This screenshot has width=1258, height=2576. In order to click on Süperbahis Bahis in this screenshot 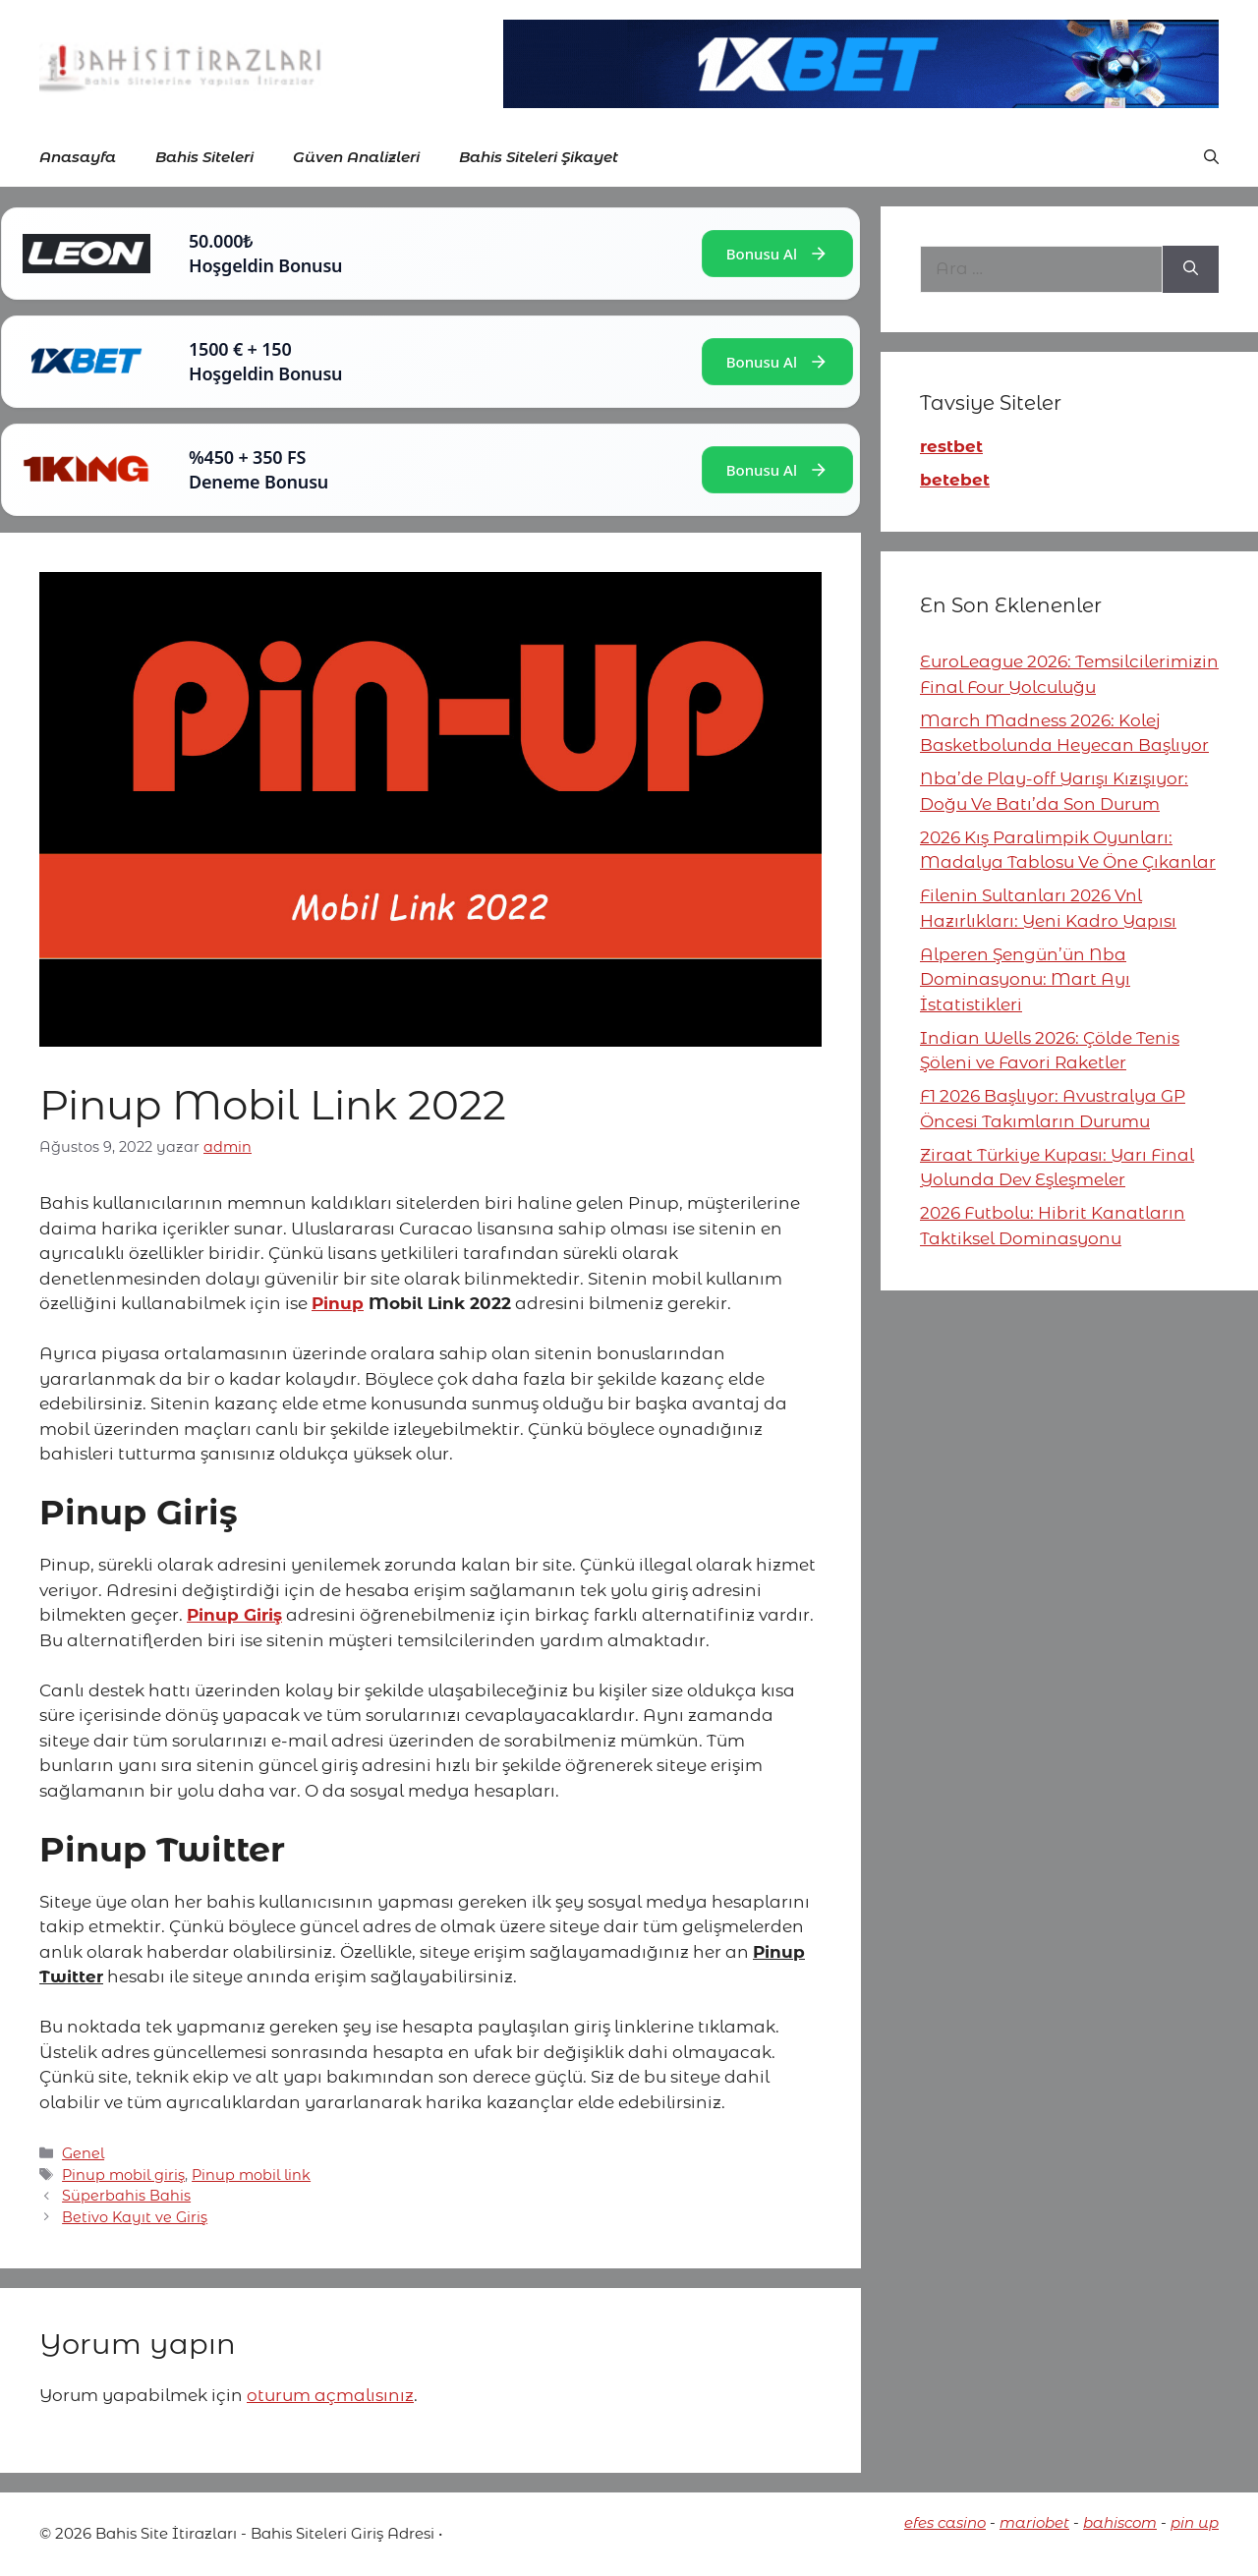, I will do `click(126, 2195)`.